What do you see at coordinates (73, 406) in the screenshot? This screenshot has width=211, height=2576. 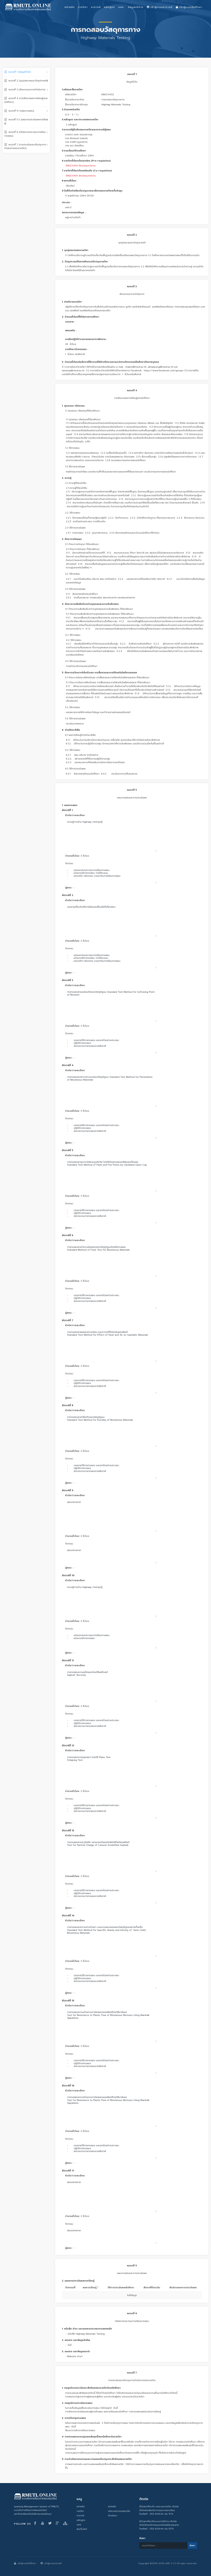 I see `1. คุณธรรม จริยธรรม` at bounding box center [73, 406].